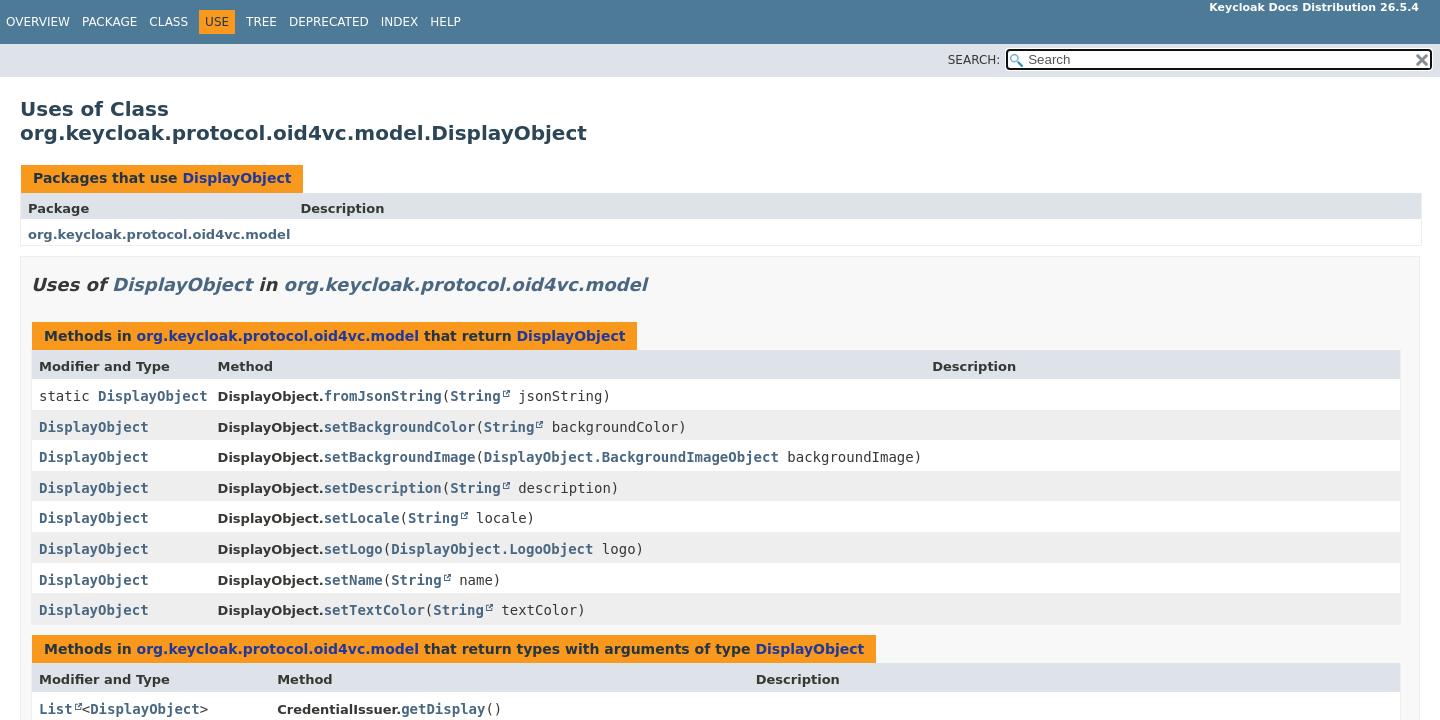 This screenshot has height=720, width=1440. Describe the element at coordinates (353, 580) in the screenshot. I see `setName` at that location.